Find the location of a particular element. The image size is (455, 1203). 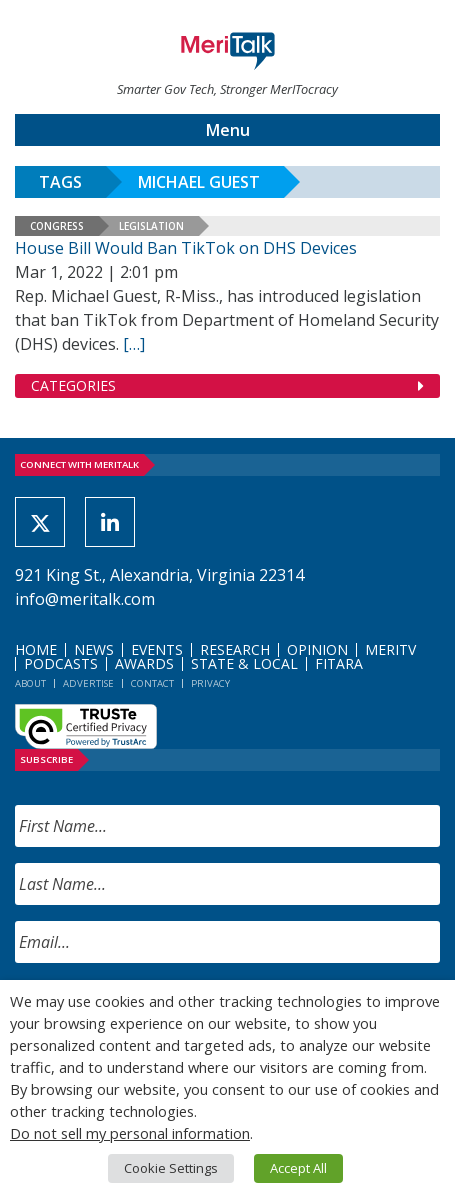

Advertise is located at coordinates (88, 683).